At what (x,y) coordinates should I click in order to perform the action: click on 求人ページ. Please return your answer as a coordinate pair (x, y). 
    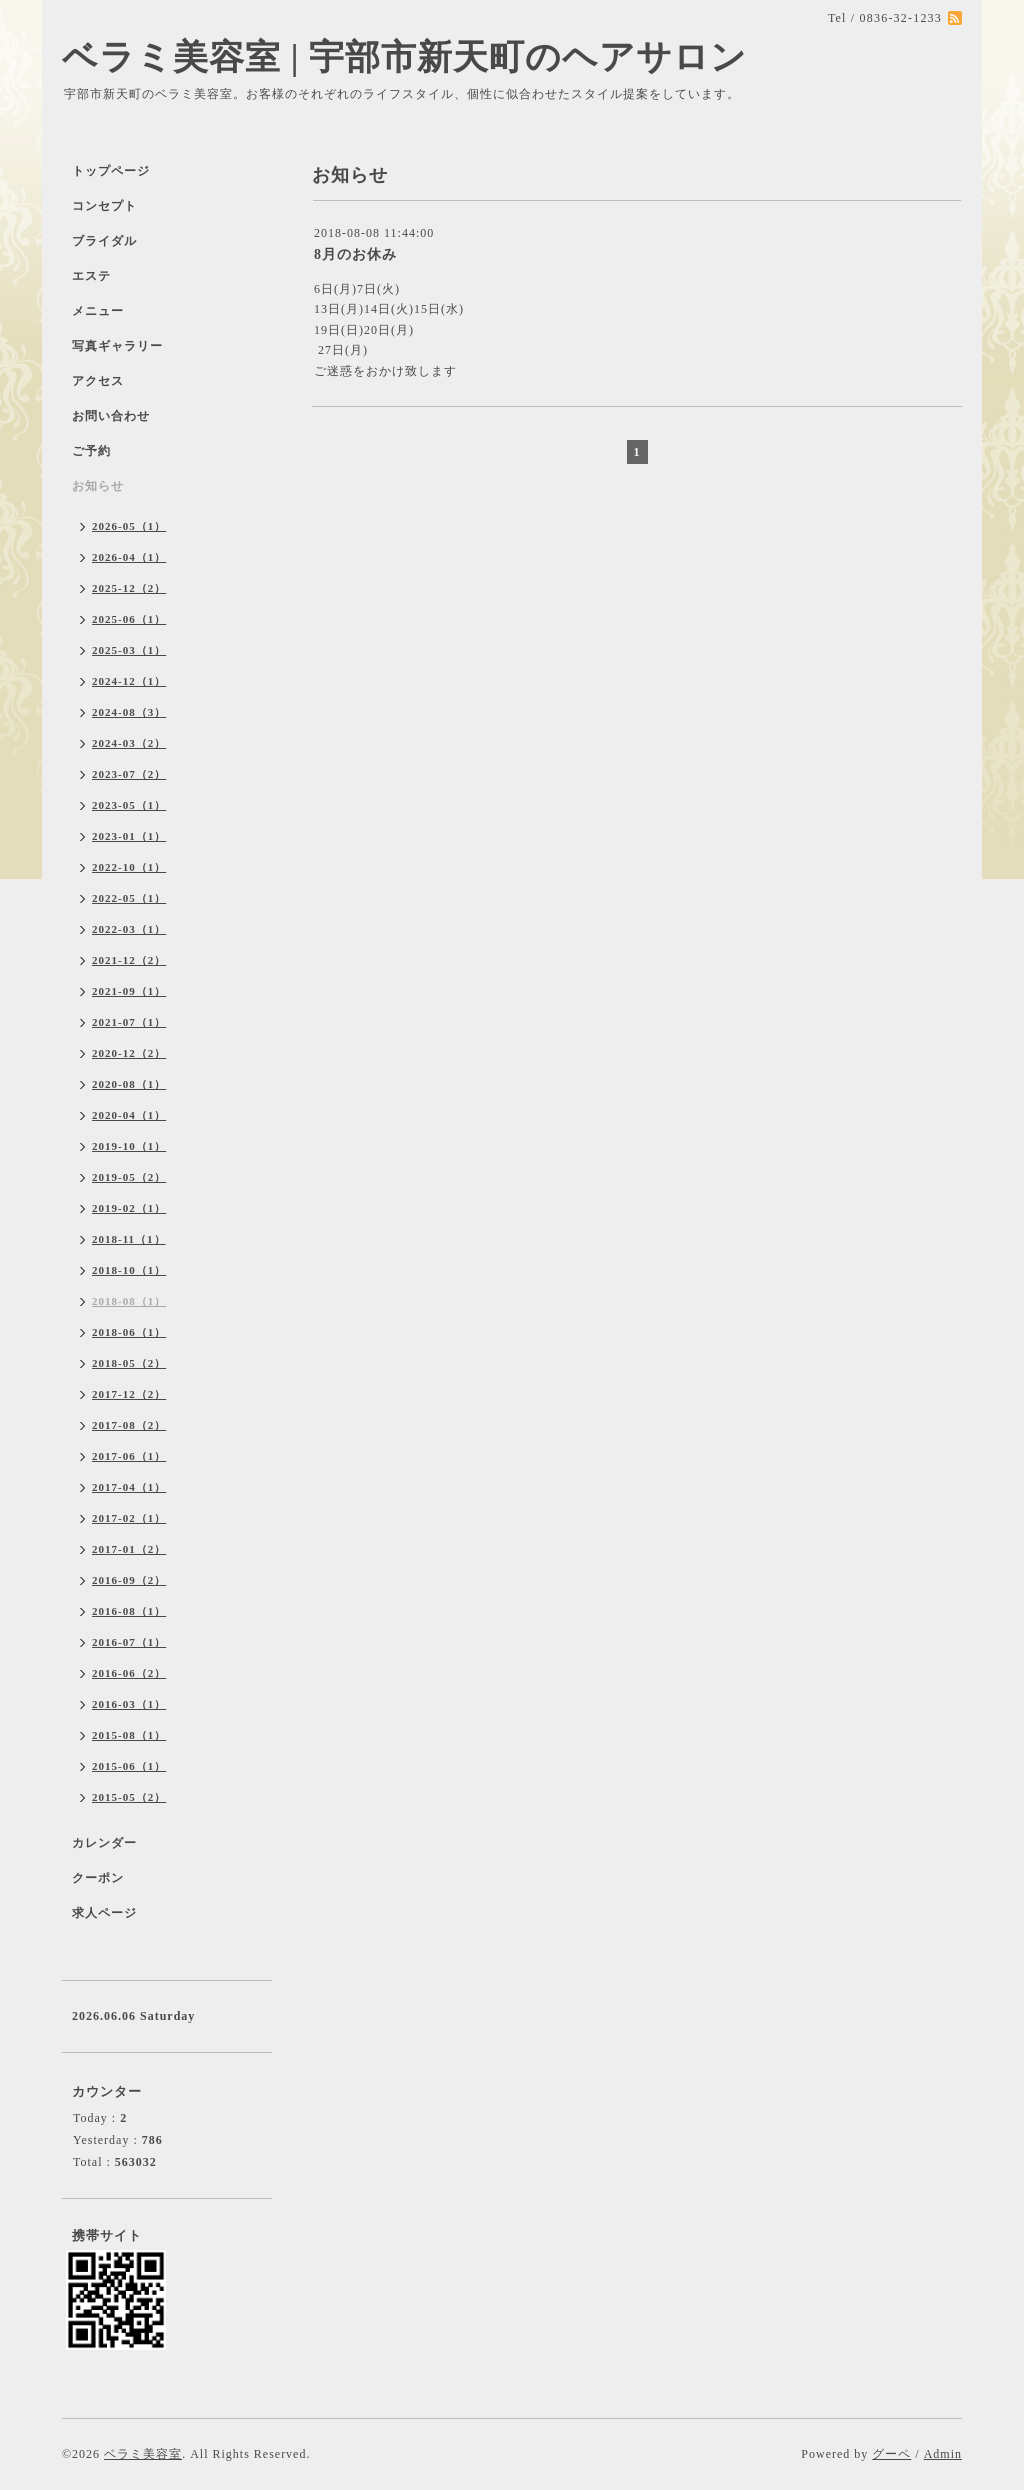
    Looking at the image, I should click on (104, 1913).